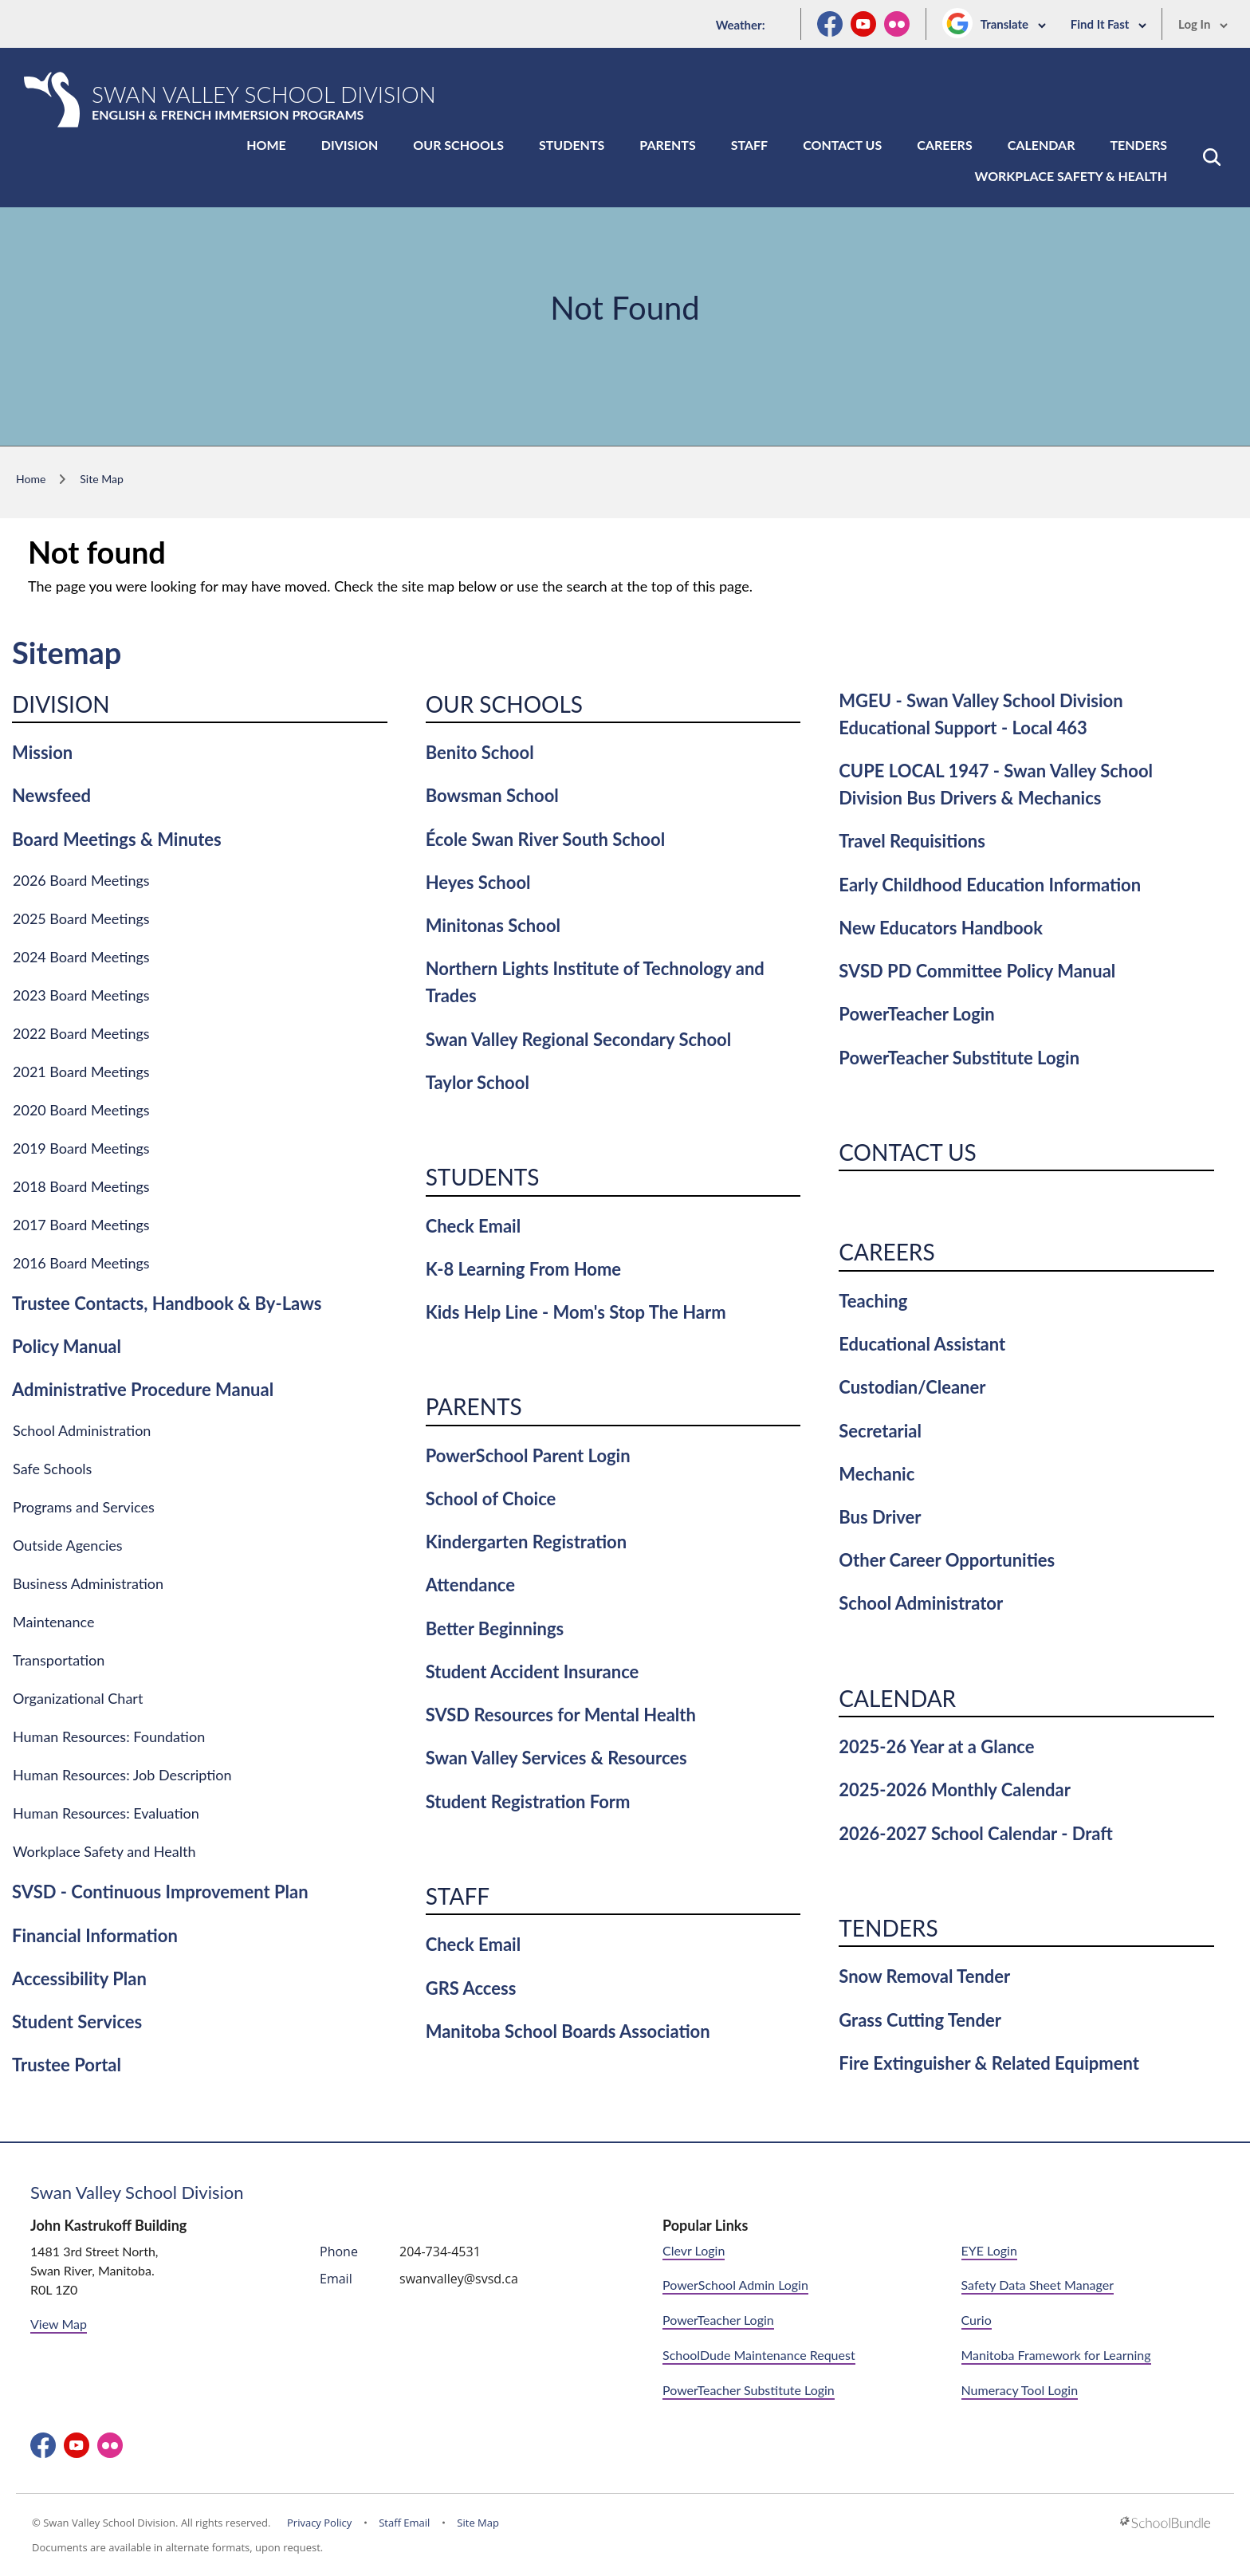  What do you see at coordinates (758, 2354) in the screenshot?
I see `SchoolDude Maintenance Request` at bounding box center [758, 2354].